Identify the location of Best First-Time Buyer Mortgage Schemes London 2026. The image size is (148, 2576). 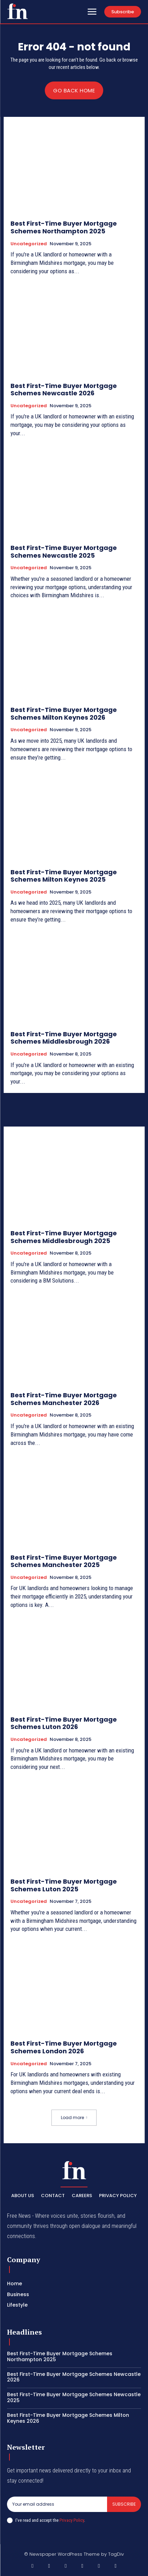
(63, 2047).